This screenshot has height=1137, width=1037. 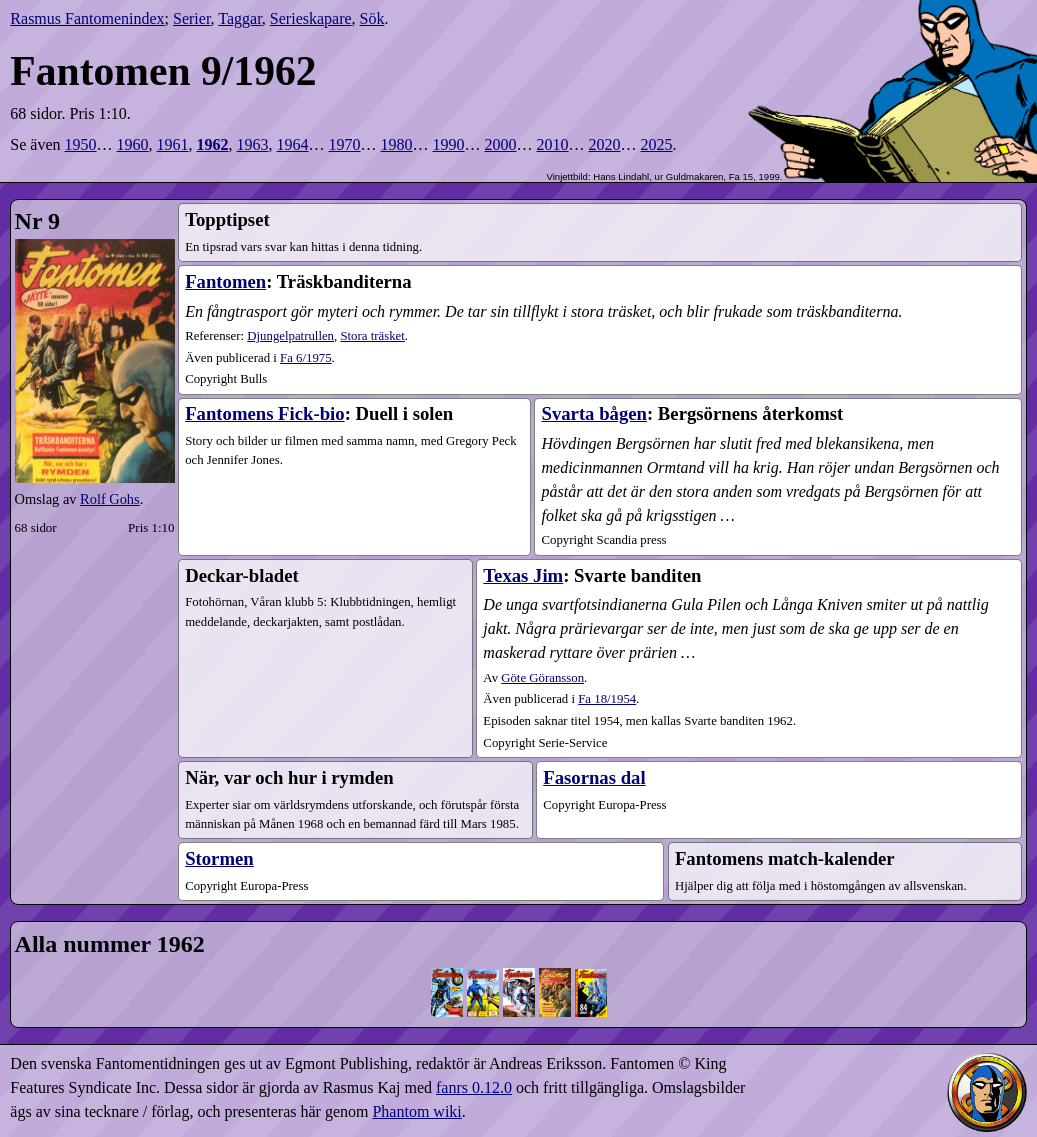 What do you see at coordinates (219, 858) in the screenshot?
I see `Stormen` at bounding box center [219, 858].